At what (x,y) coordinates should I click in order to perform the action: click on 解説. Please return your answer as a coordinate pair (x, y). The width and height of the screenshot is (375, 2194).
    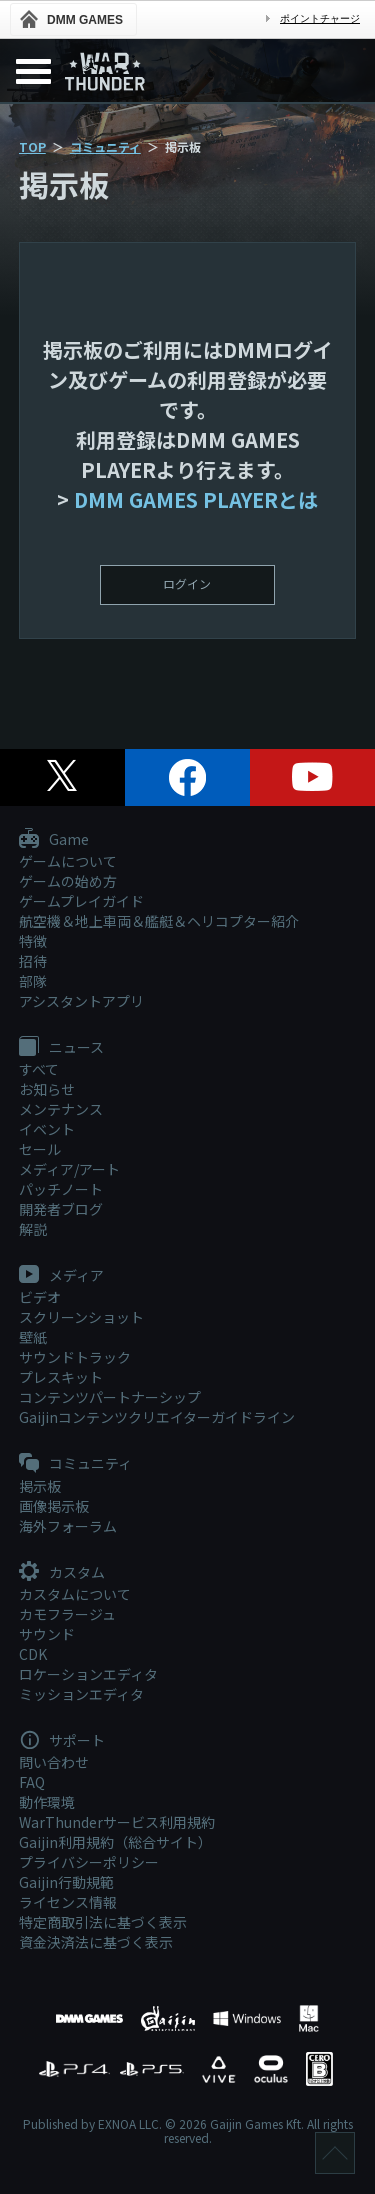
    Looking at the image, I should click on (33, 1229).